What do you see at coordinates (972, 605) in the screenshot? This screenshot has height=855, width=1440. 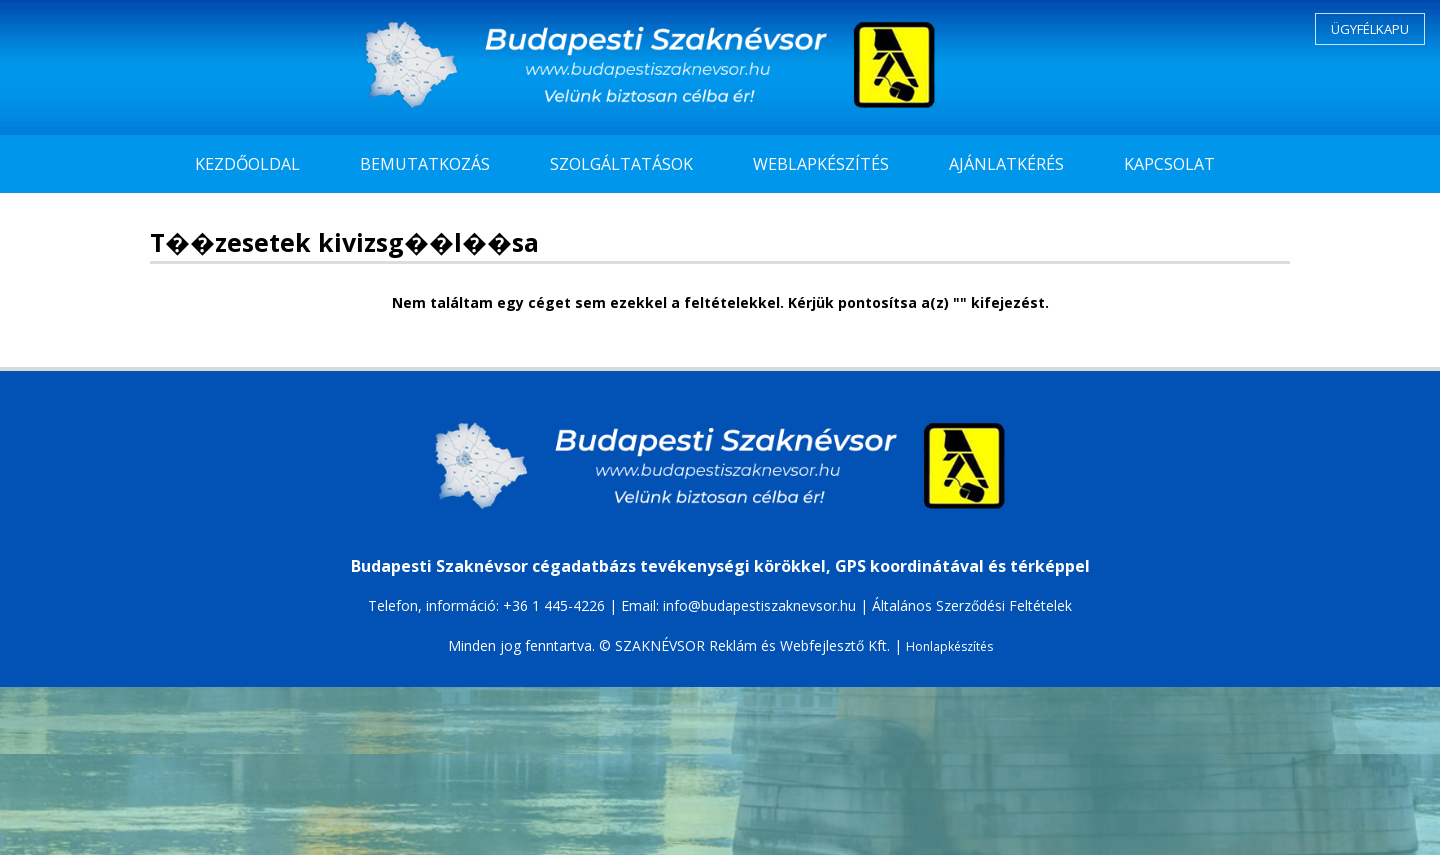 I see `Általános Szerződési Feltételek` at bounding box center [972, 605].